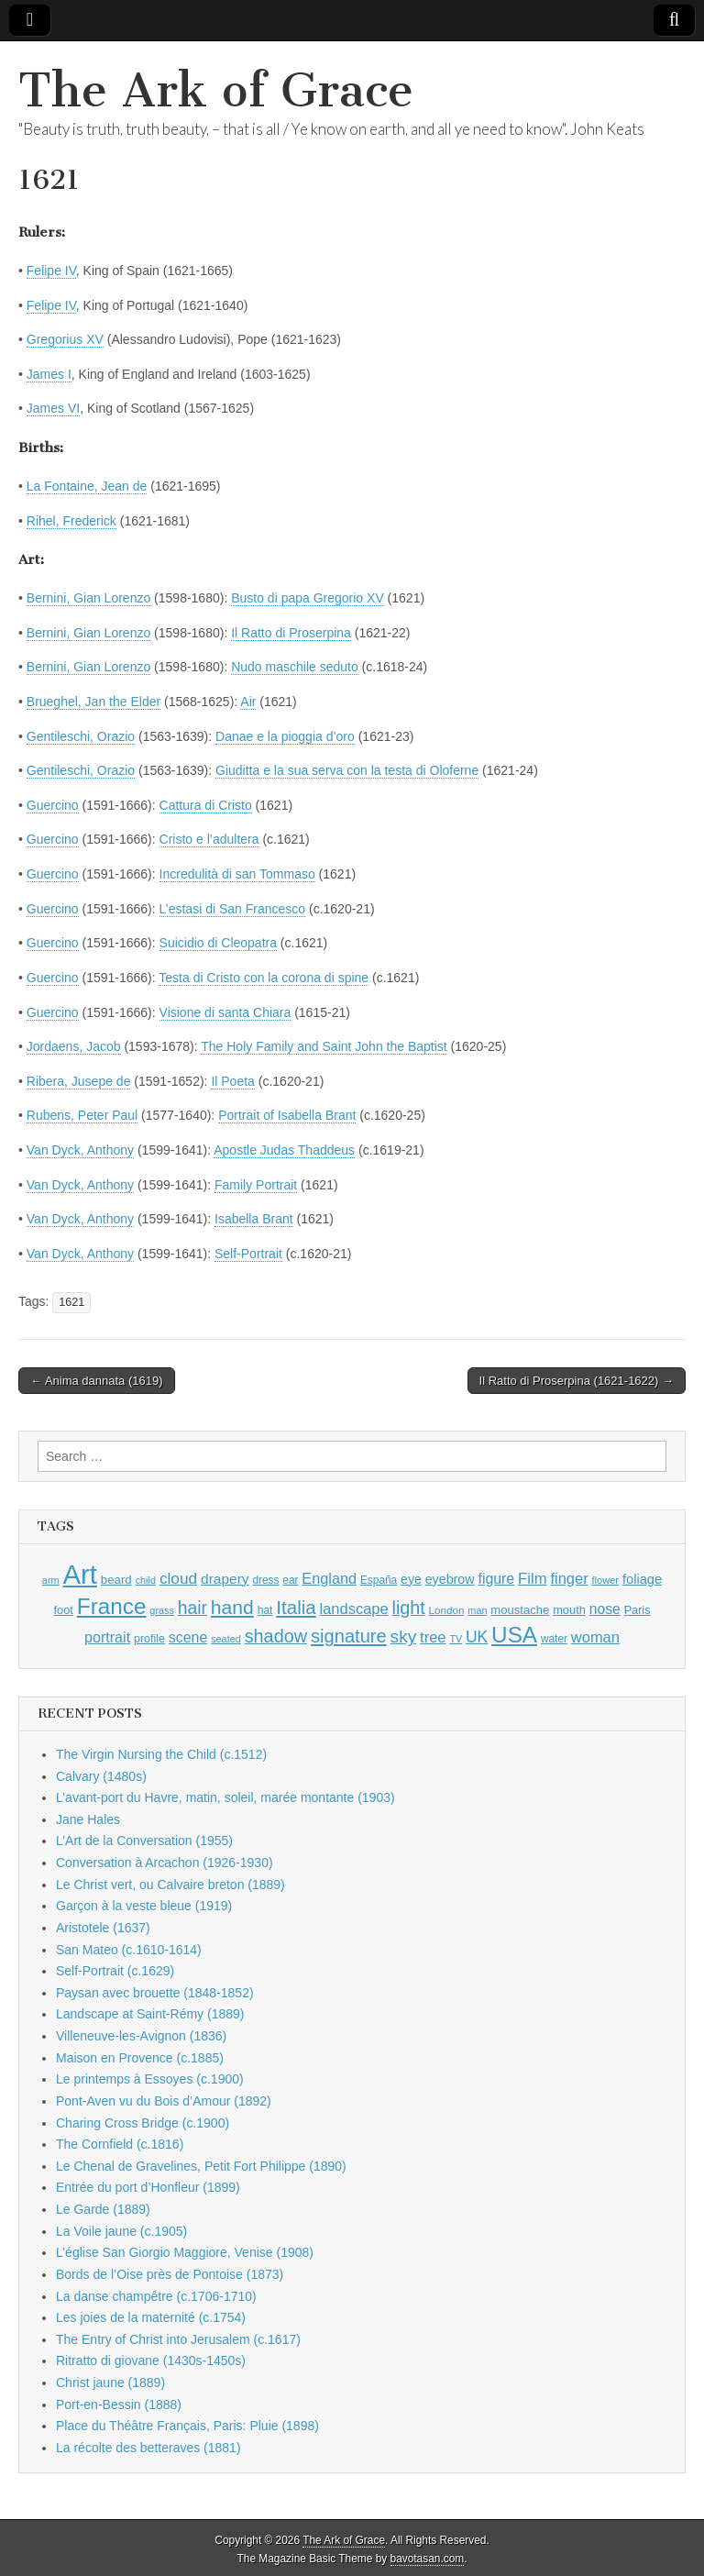  I want to click on beard [beard (1,081 items)], so click(116, 1580).